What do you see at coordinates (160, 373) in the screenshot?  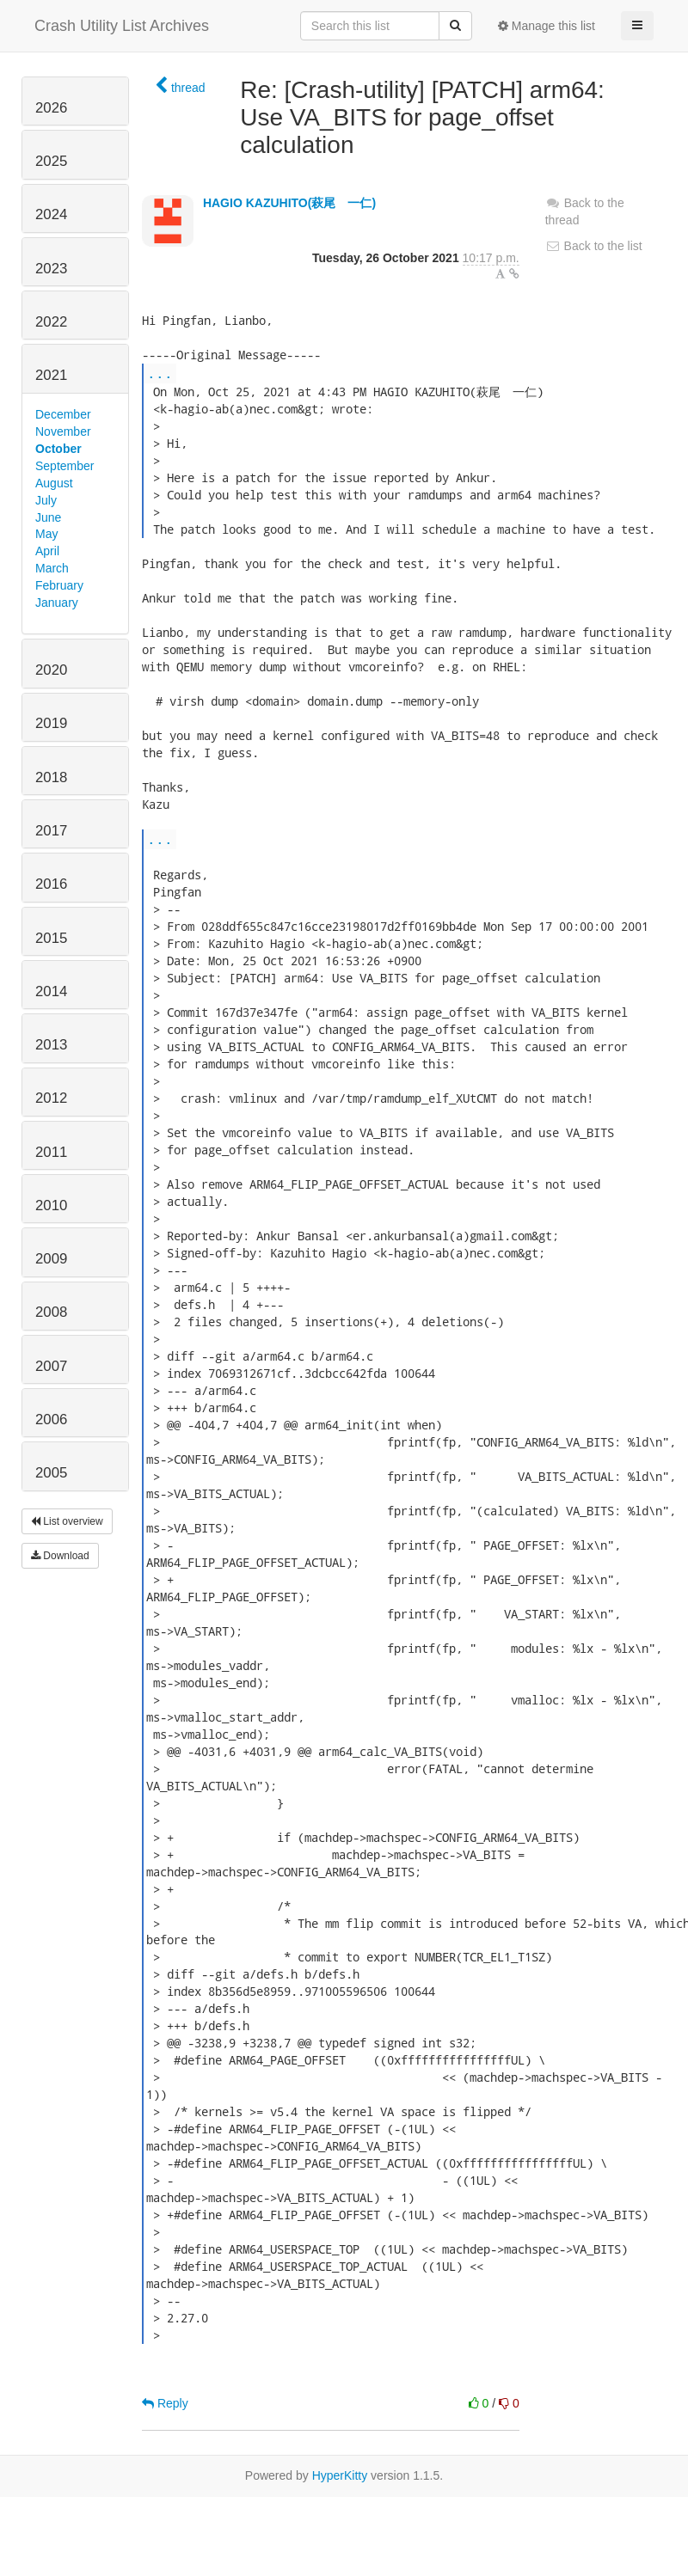 I see `...` at bounding box center [160, 373].